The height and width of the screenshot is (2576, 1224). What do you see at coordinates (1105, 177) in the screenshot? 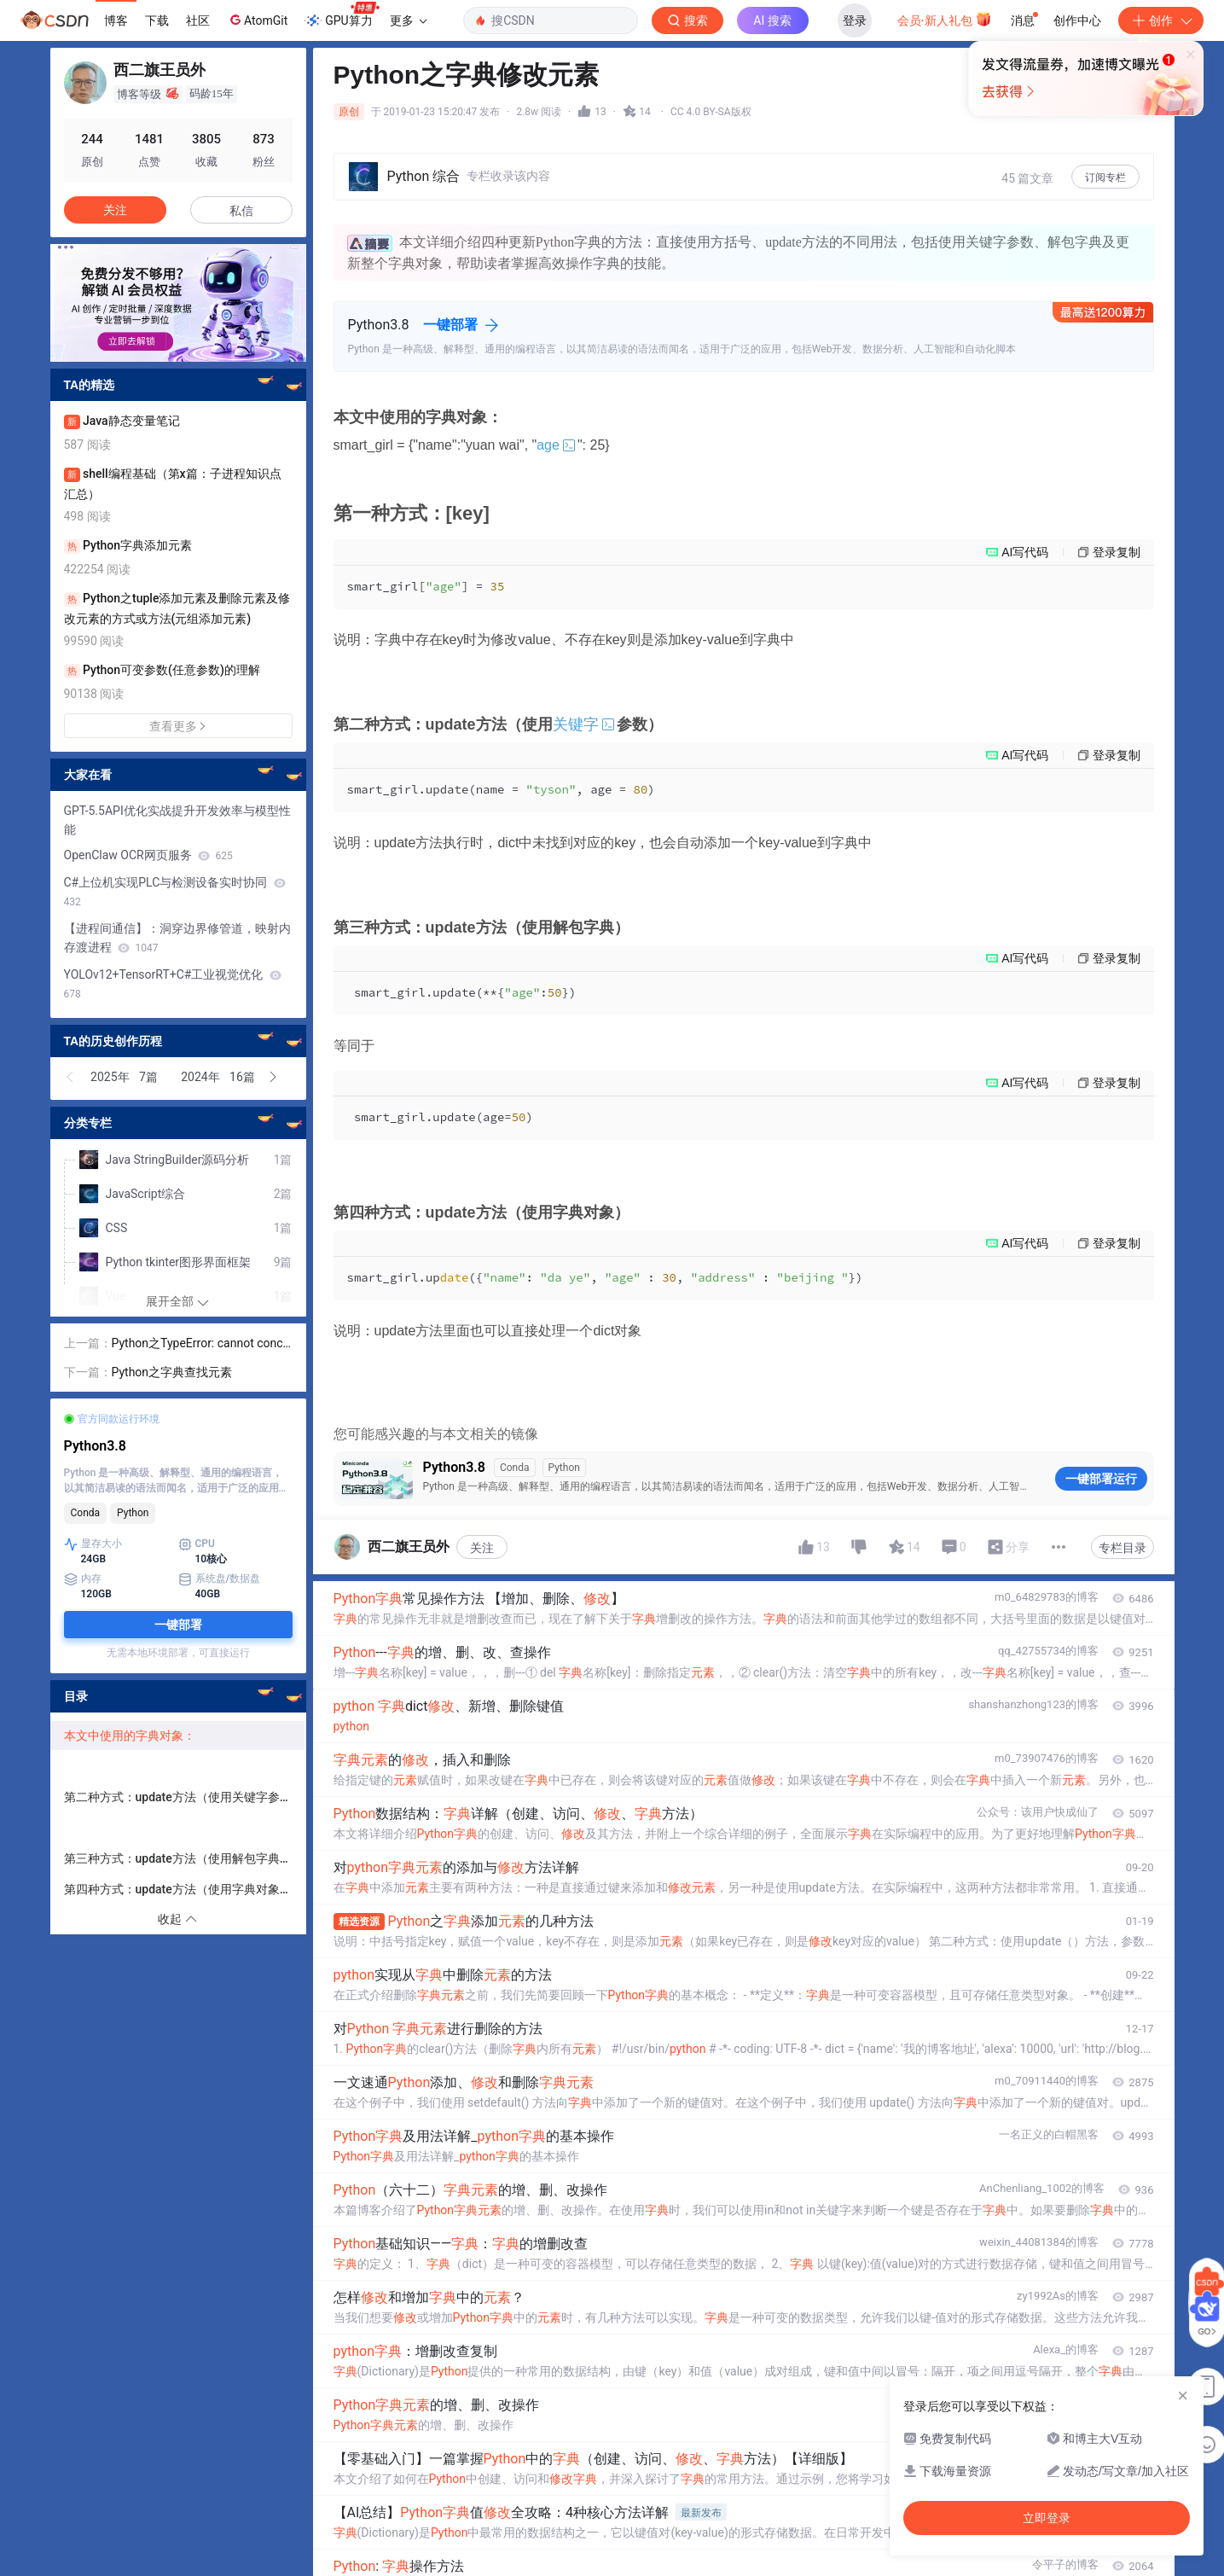
I see `订阅专栏` at bounding box center [1105, 177].